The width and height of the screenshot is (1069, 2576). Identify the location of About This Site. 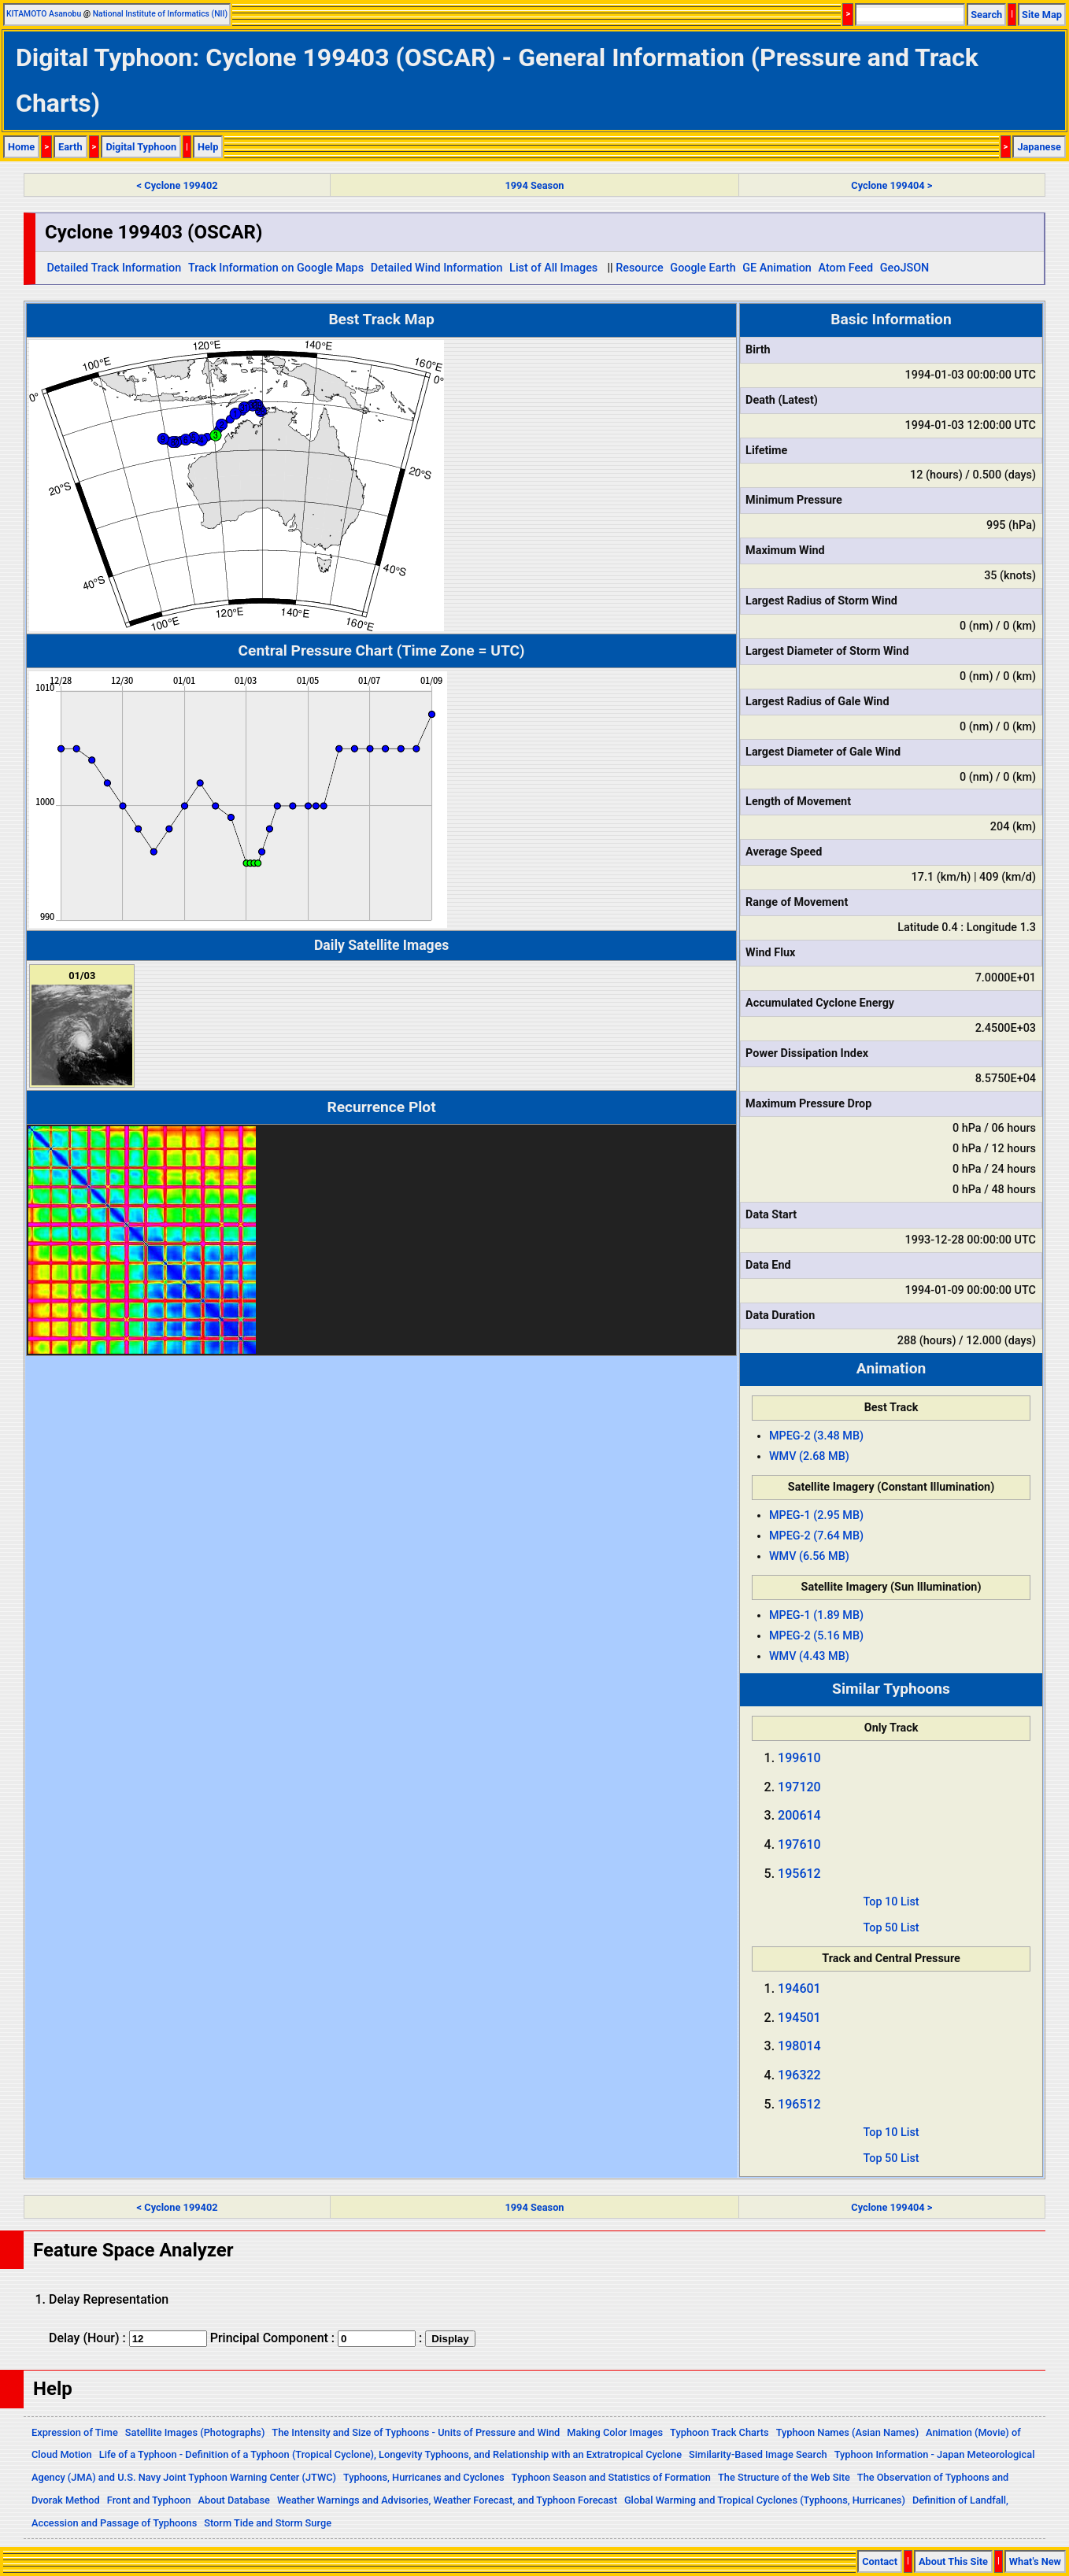
(953, 2561).